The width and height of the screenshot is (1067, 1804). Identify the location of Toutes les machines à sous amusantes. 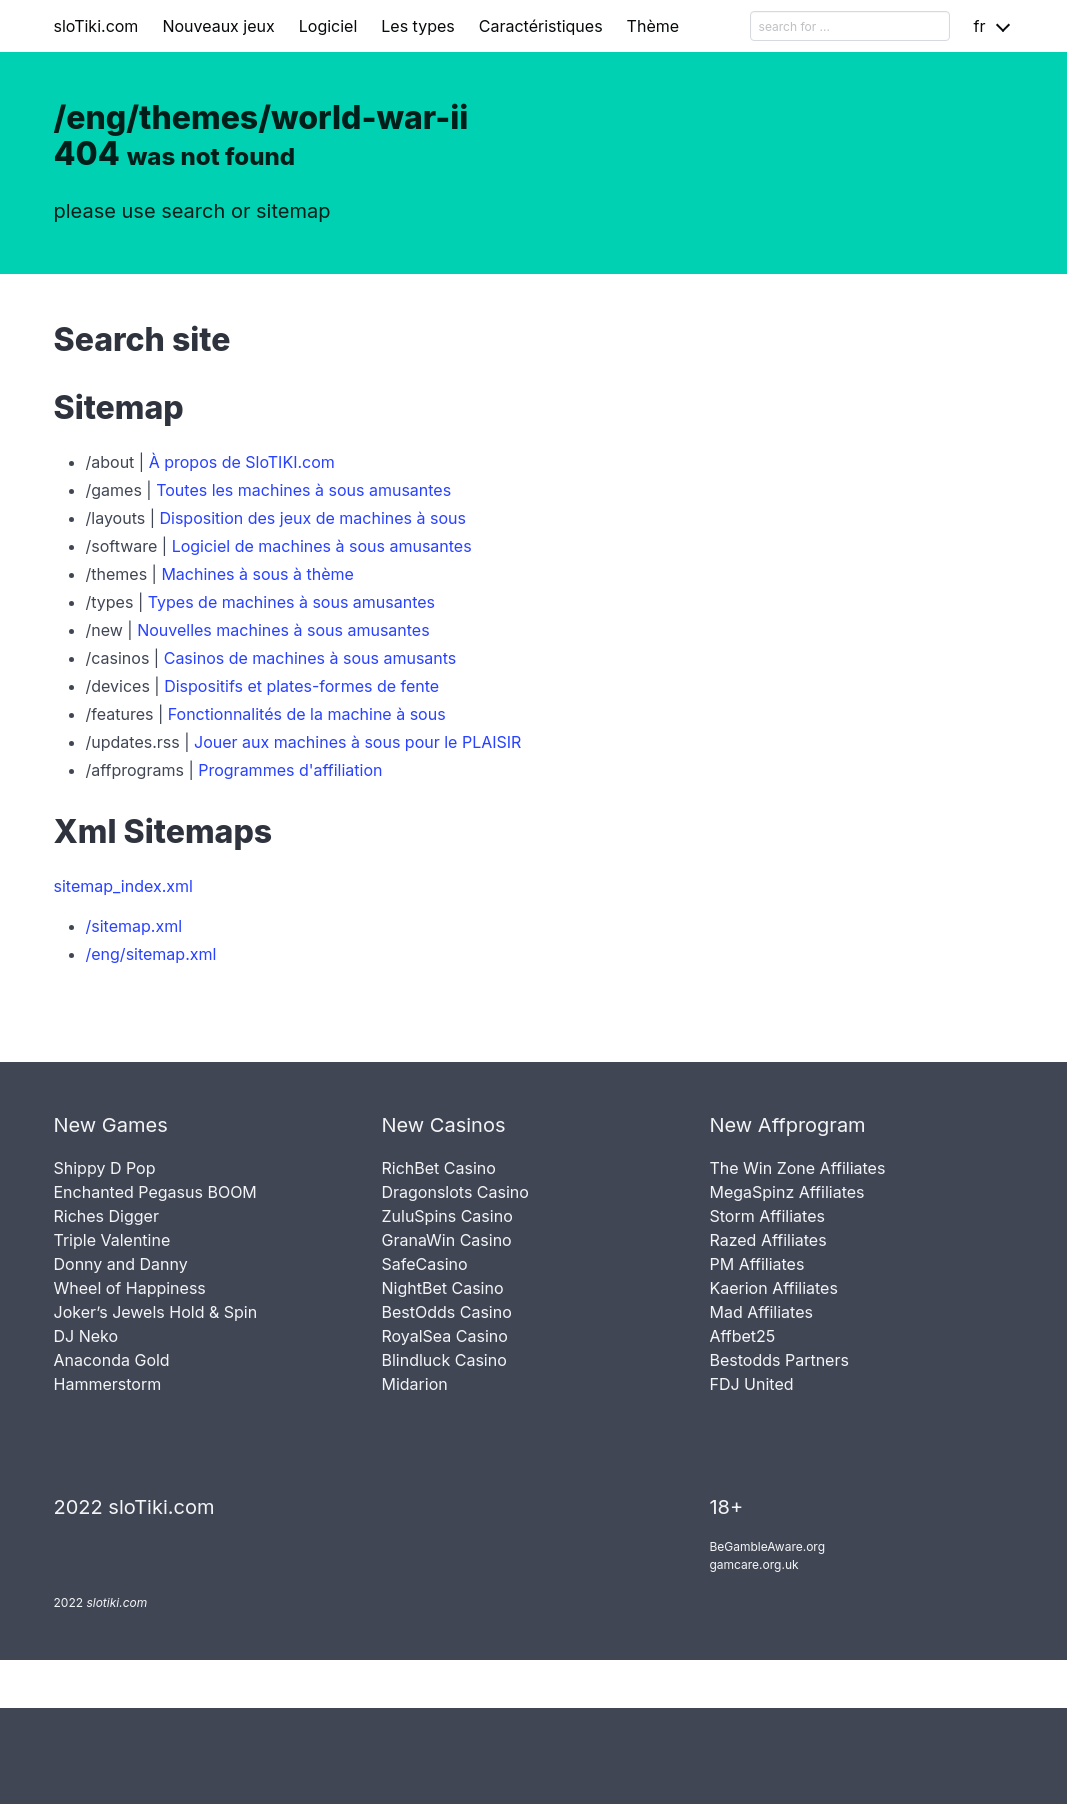
(303, 490).